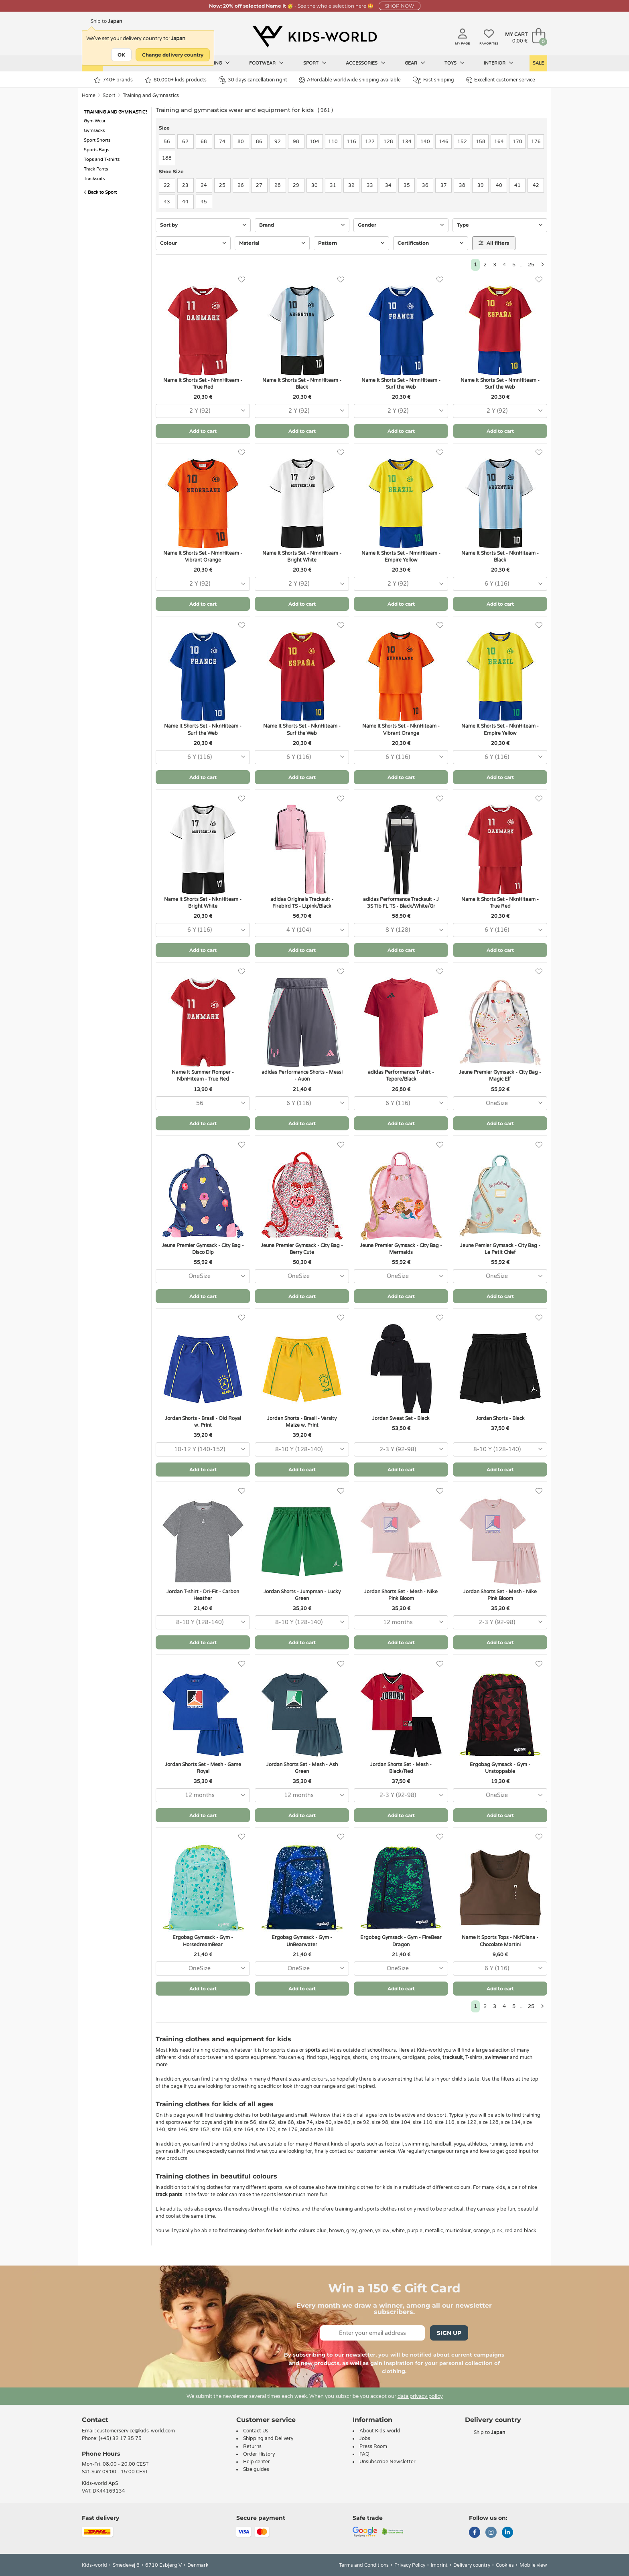  Describe the element at coordinates (203, 431) in the screenshot. I see `Add to cart` at that location.